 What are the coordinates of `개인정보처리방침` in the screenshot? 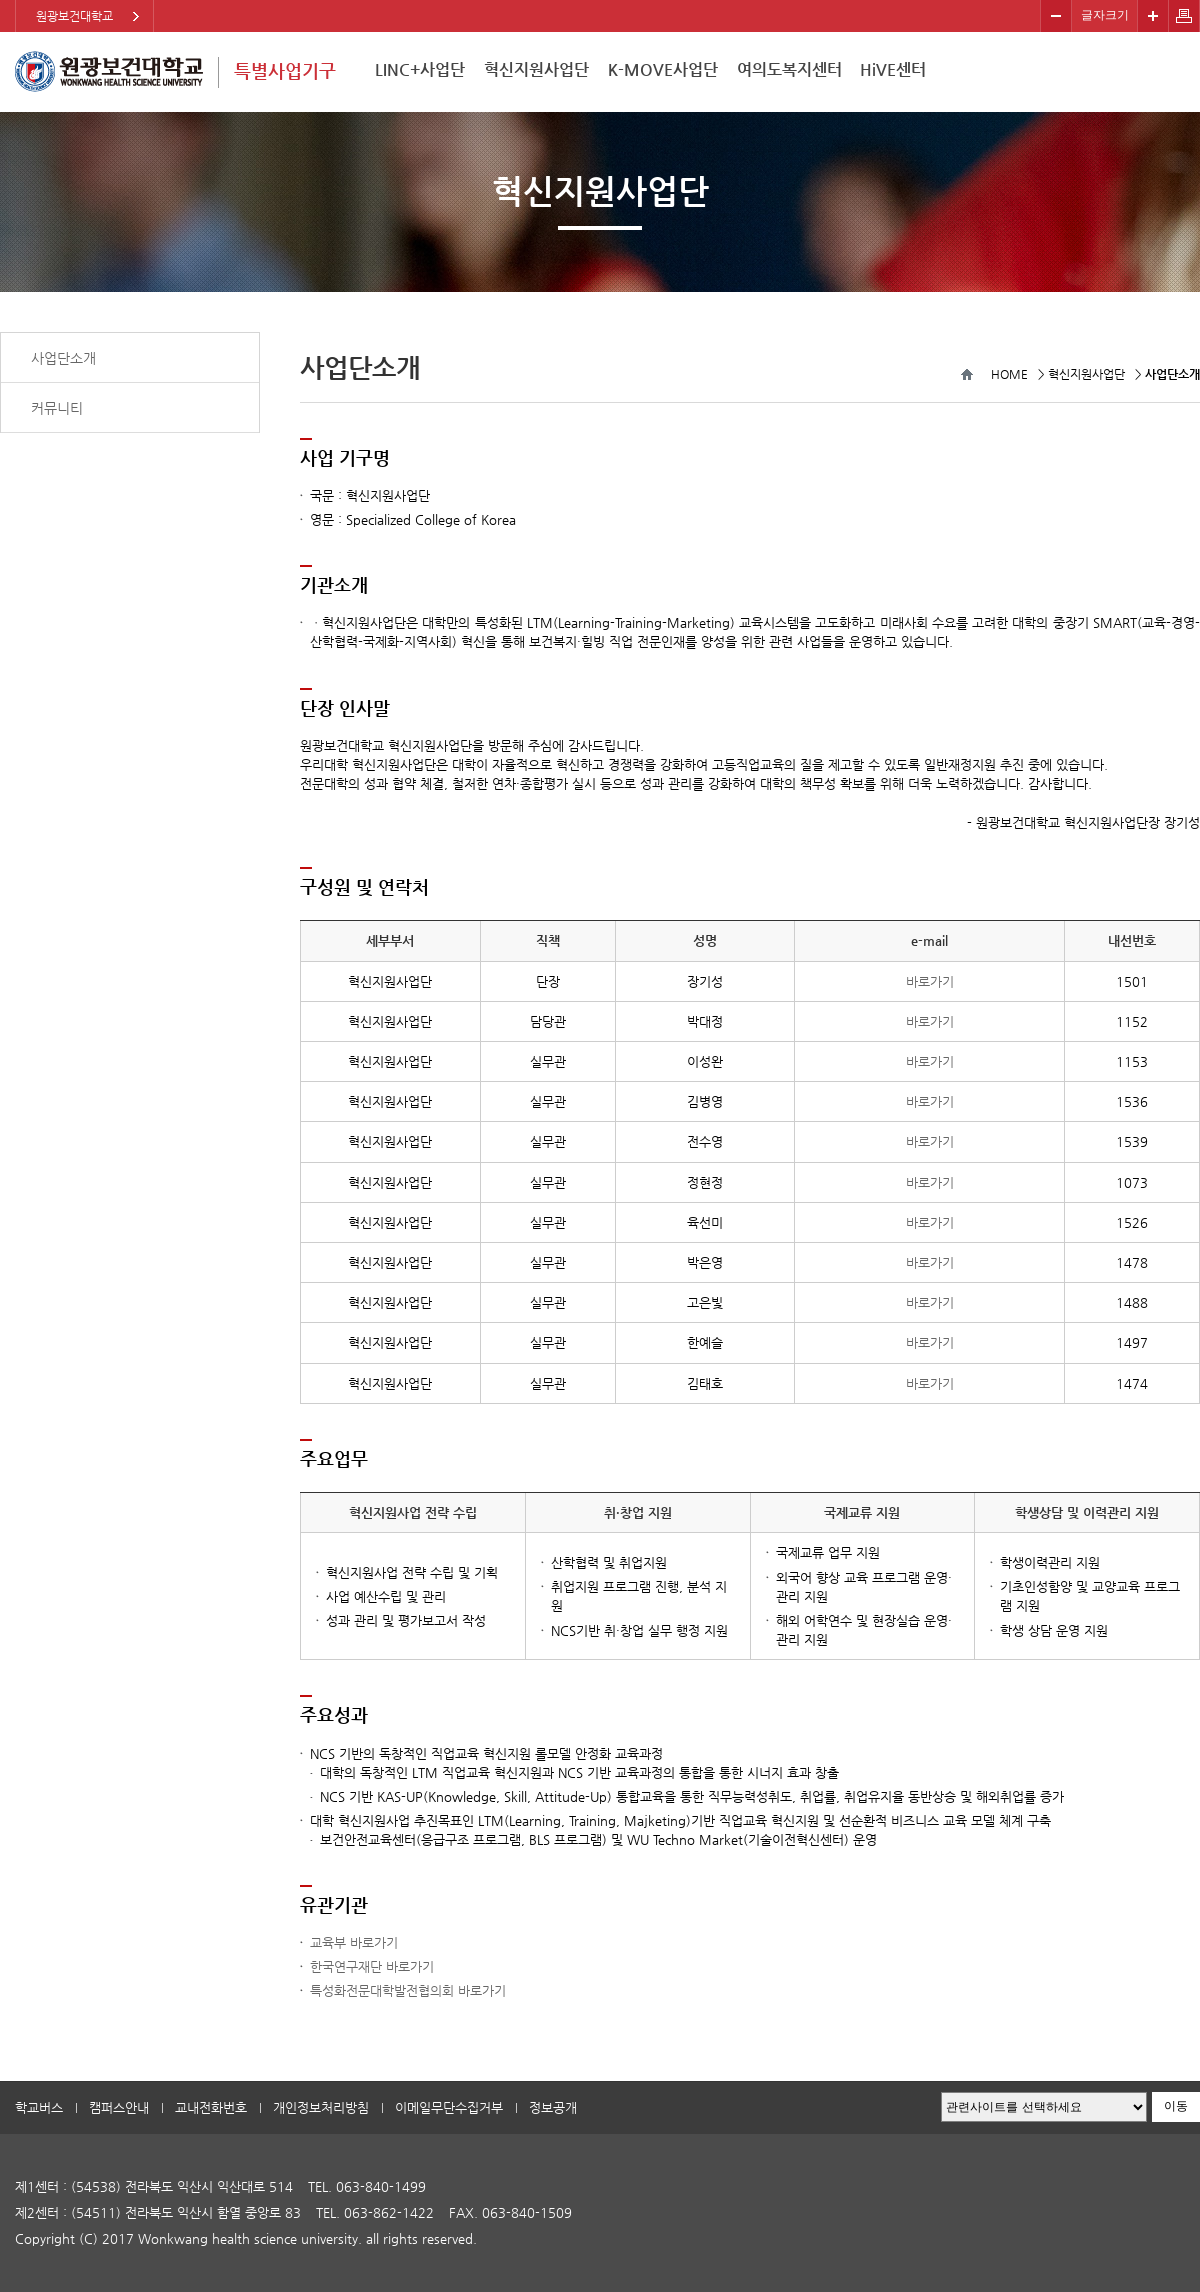 It's located at (321, 2107).